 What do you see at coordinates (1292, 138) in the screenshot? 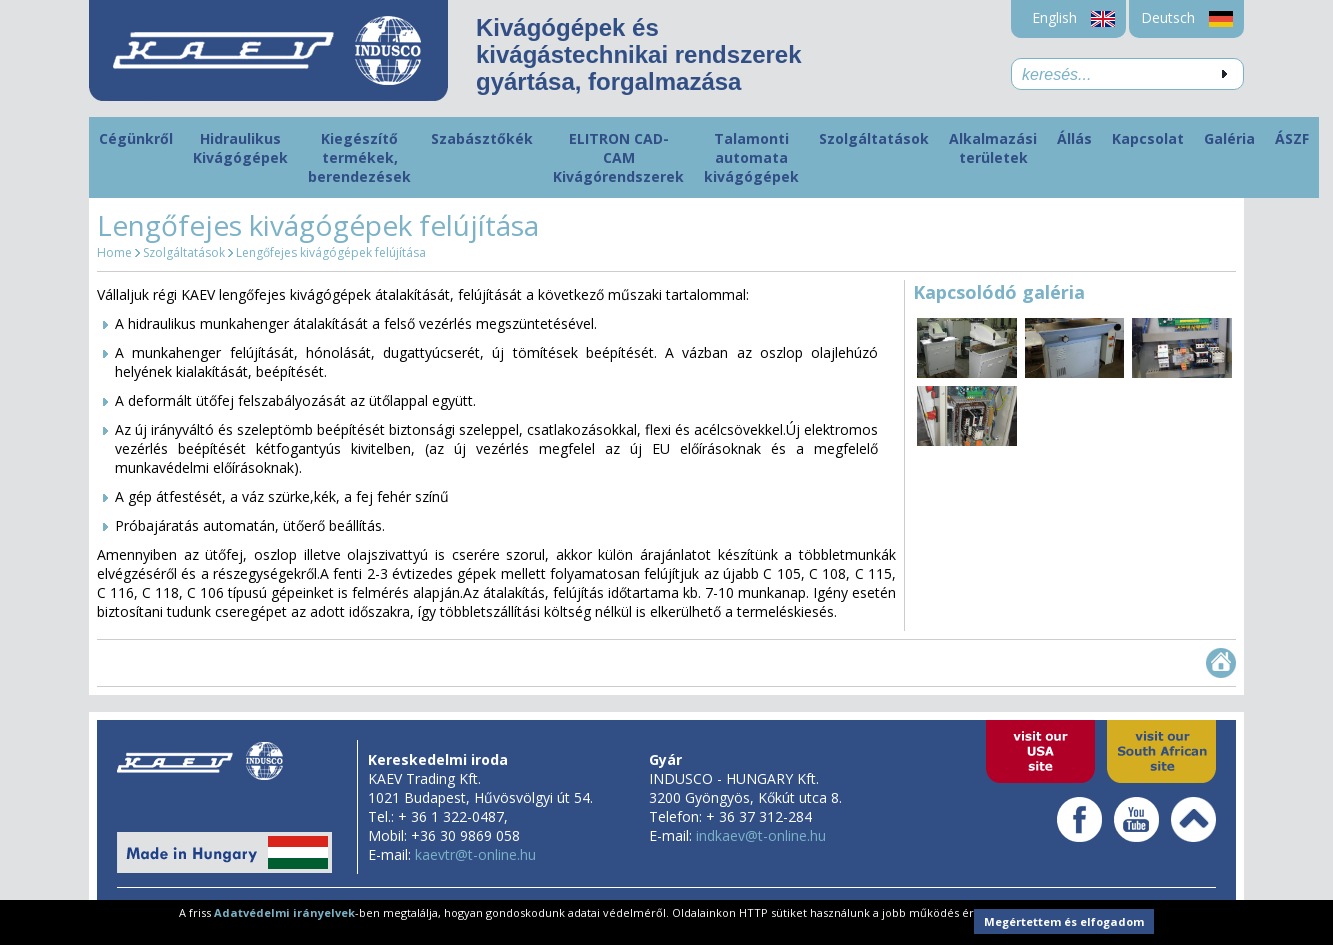
I see `ÁSZF` at bounding box center [1292, 138].